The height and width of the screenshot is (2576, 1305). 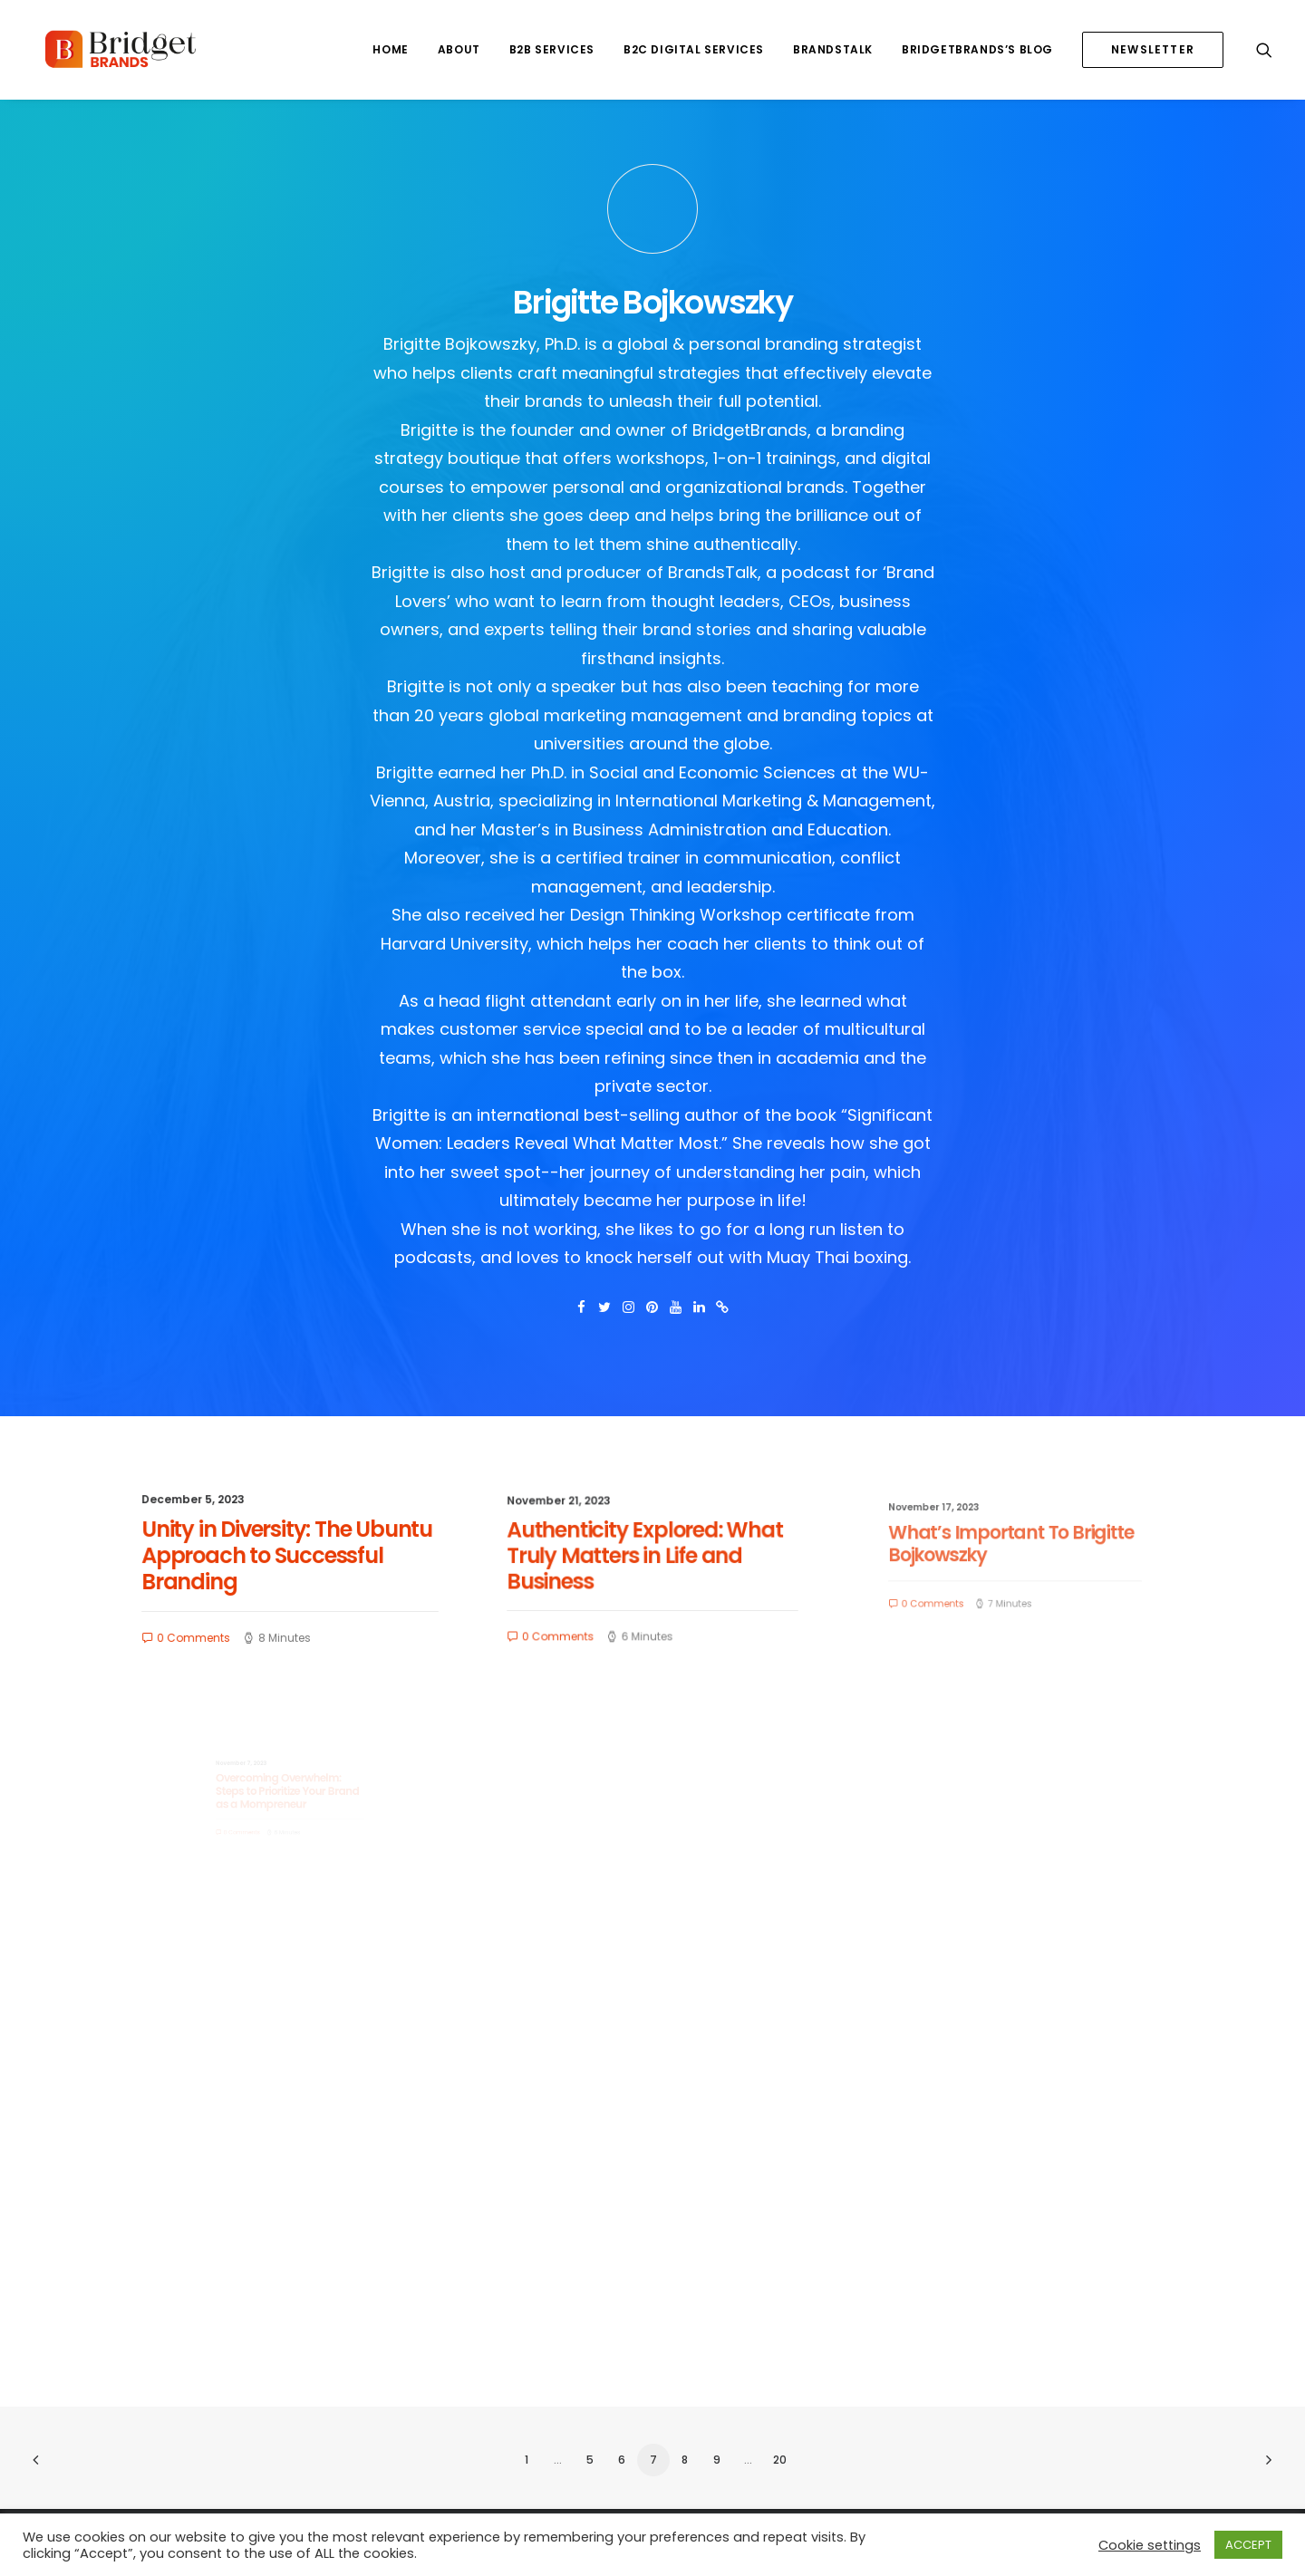 I want to click on BRANDSTALK, so click(x=833, y=49).